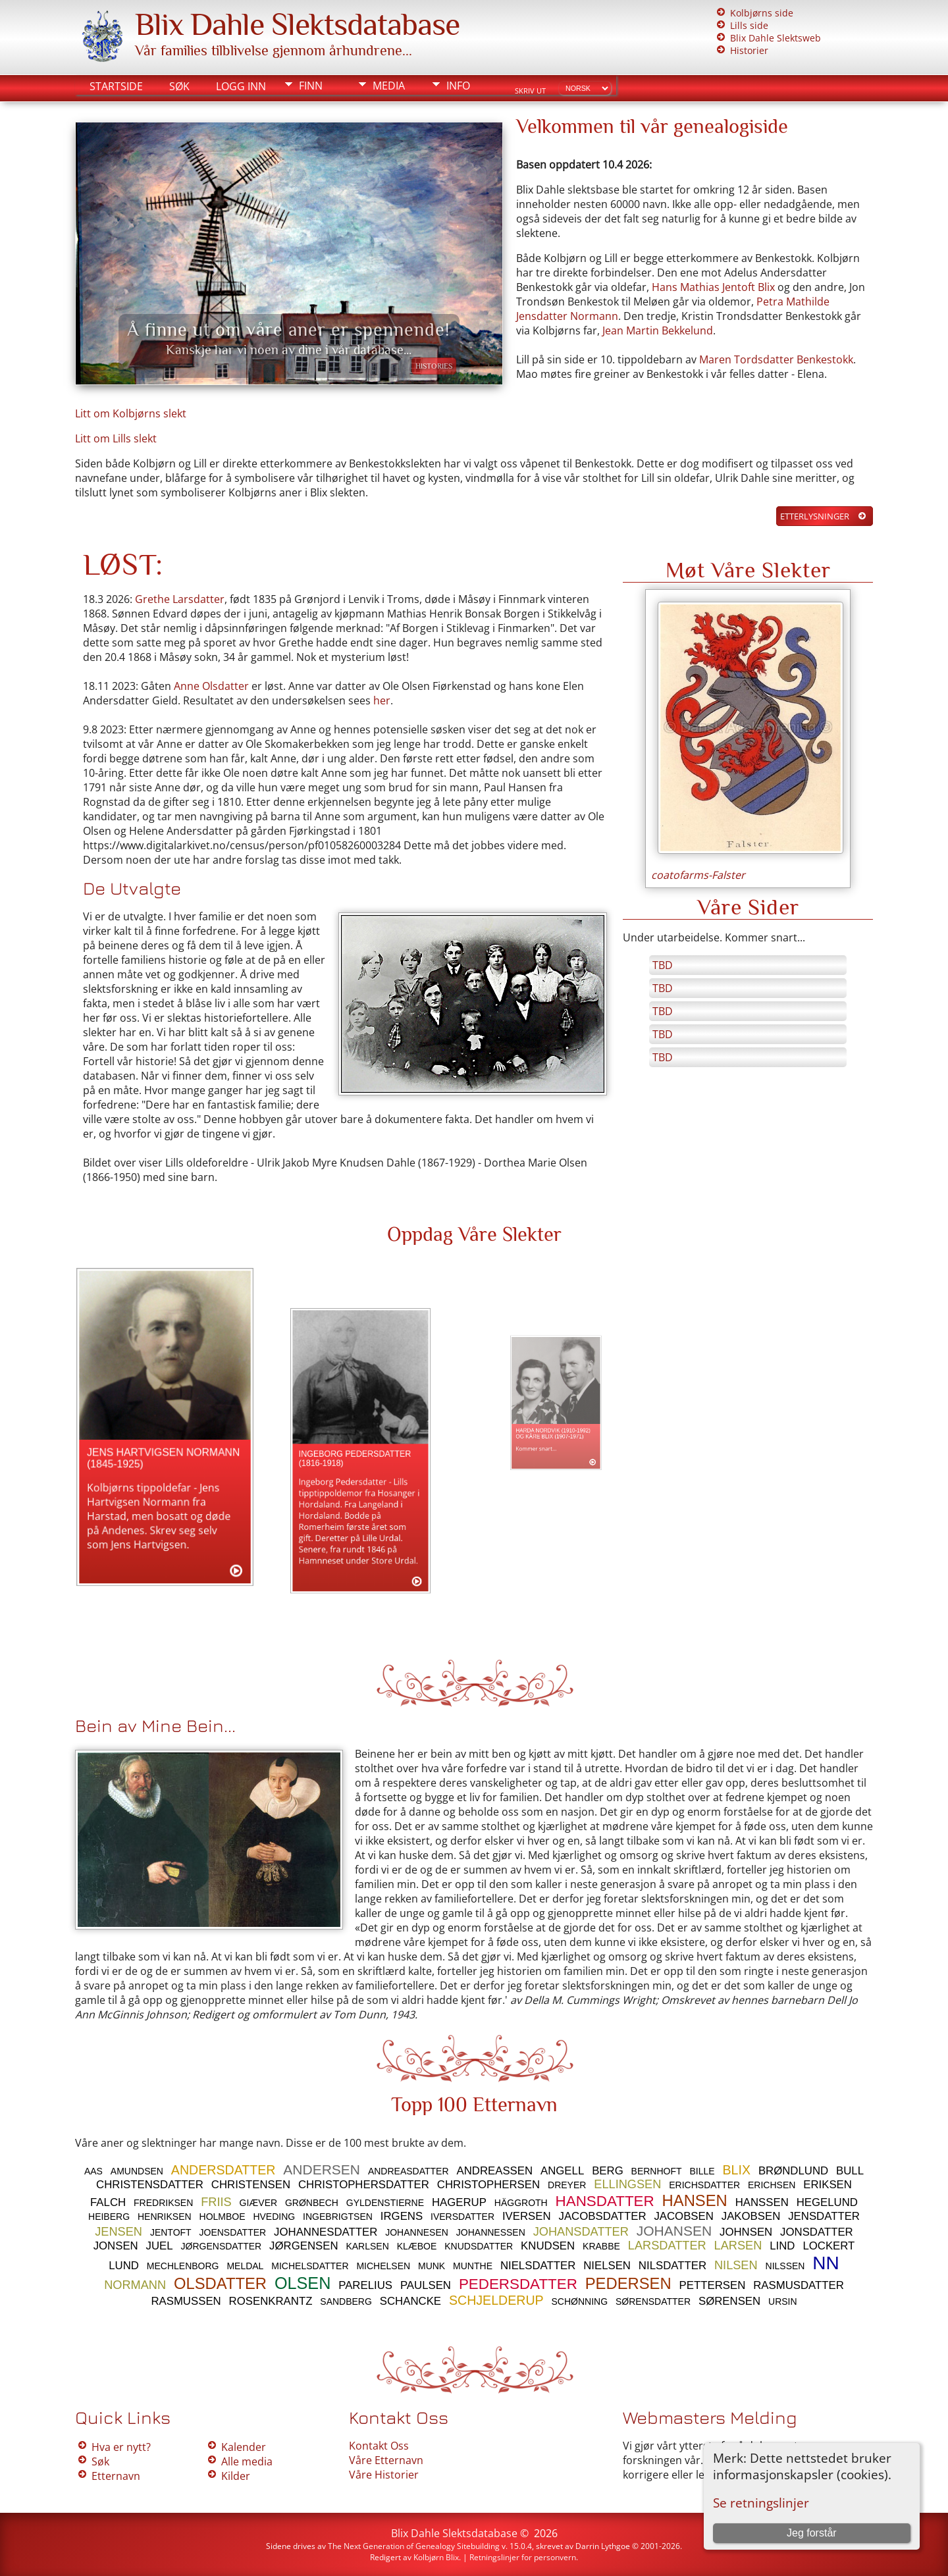 The height and width of the screenshot is (2576, 948). I want to click on ERICHSEN, so click(771, 2185).